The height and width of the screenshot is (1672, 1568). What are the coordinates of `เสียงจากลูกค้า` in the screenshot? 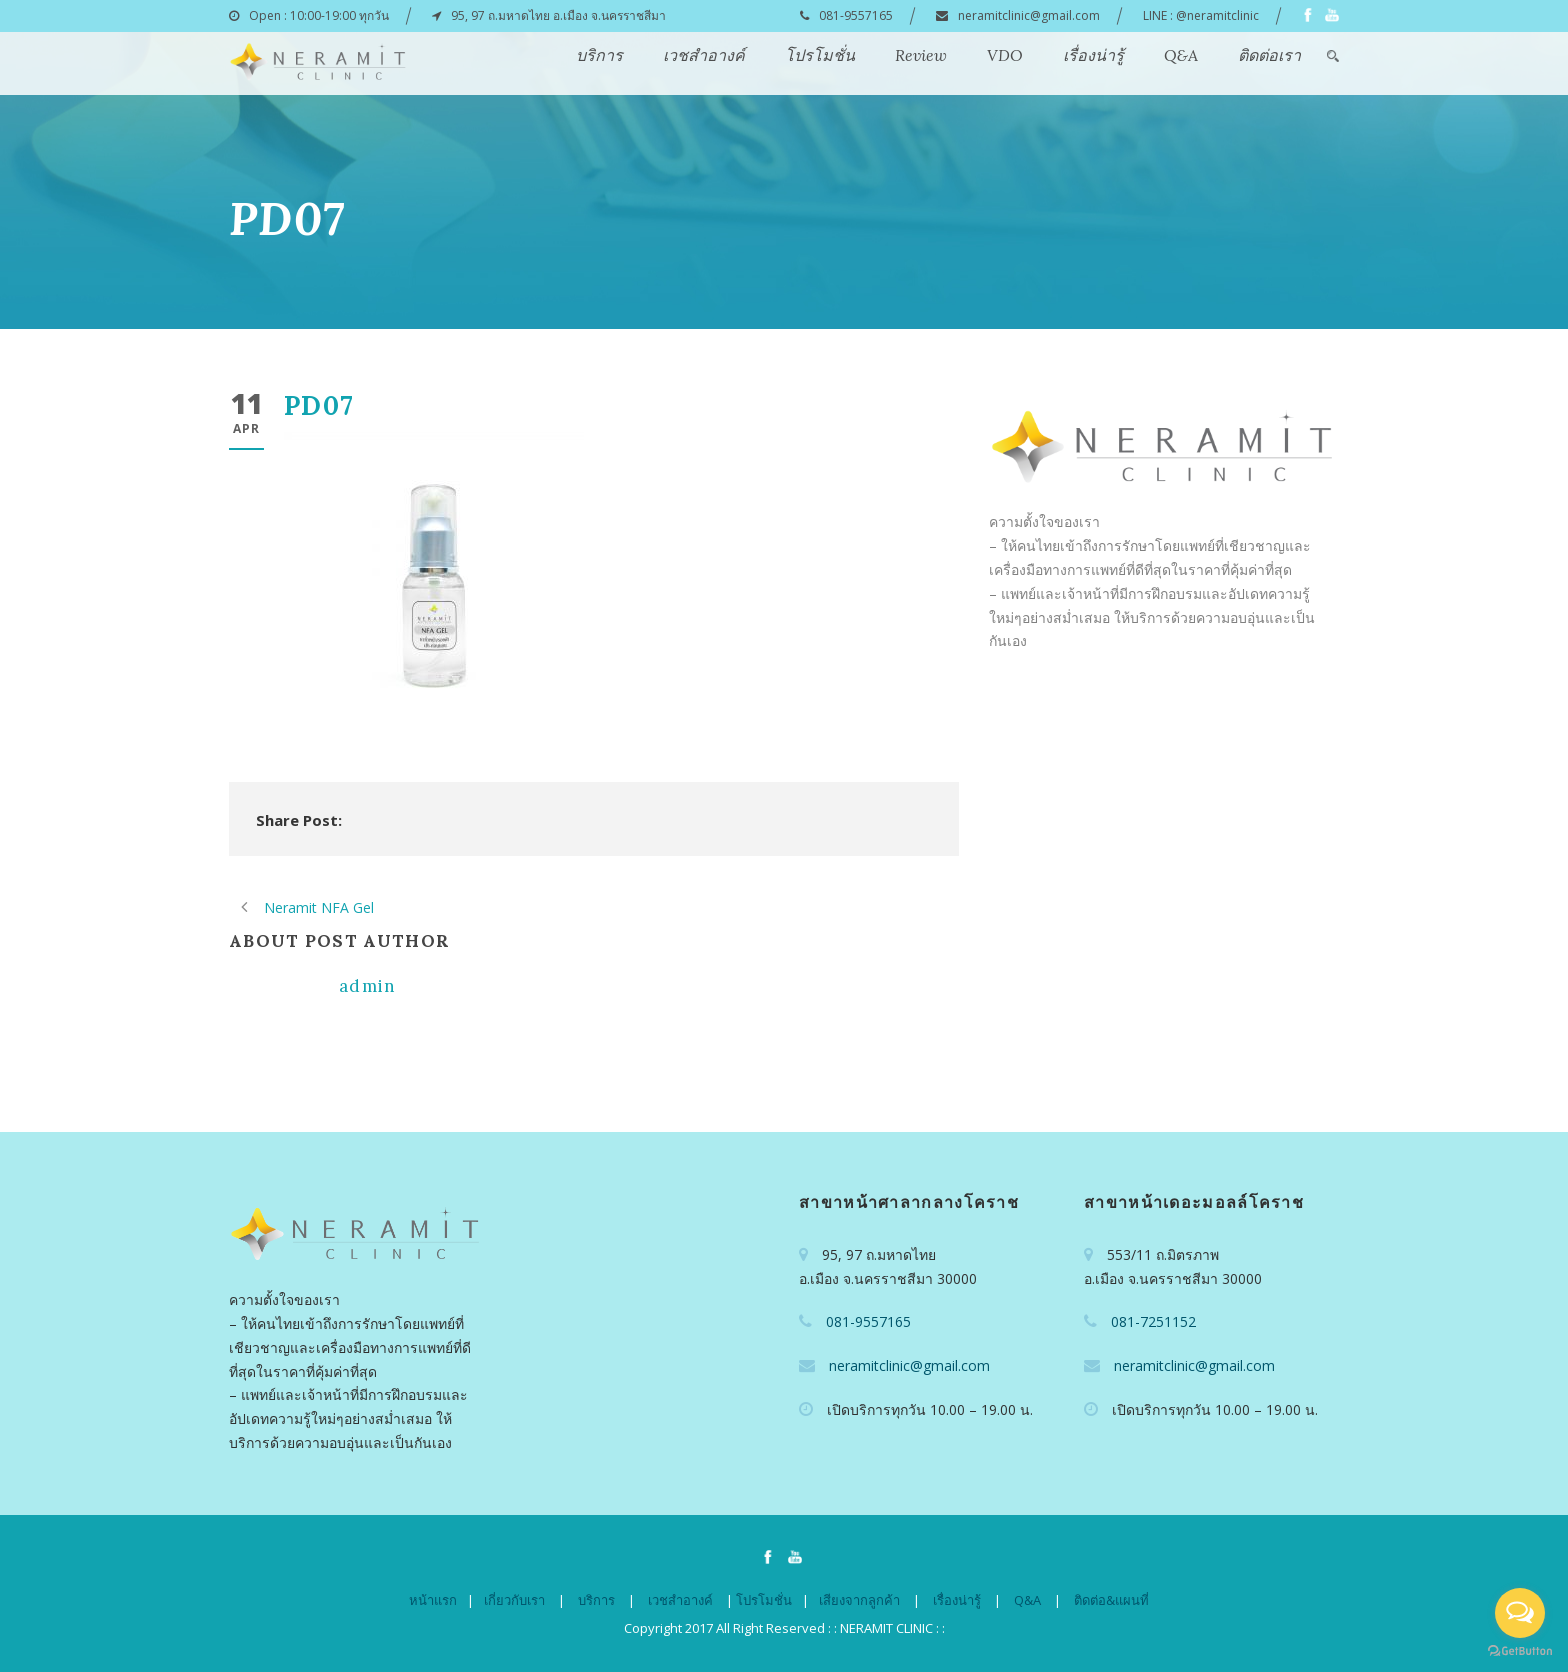 It's located at (859, 1600).